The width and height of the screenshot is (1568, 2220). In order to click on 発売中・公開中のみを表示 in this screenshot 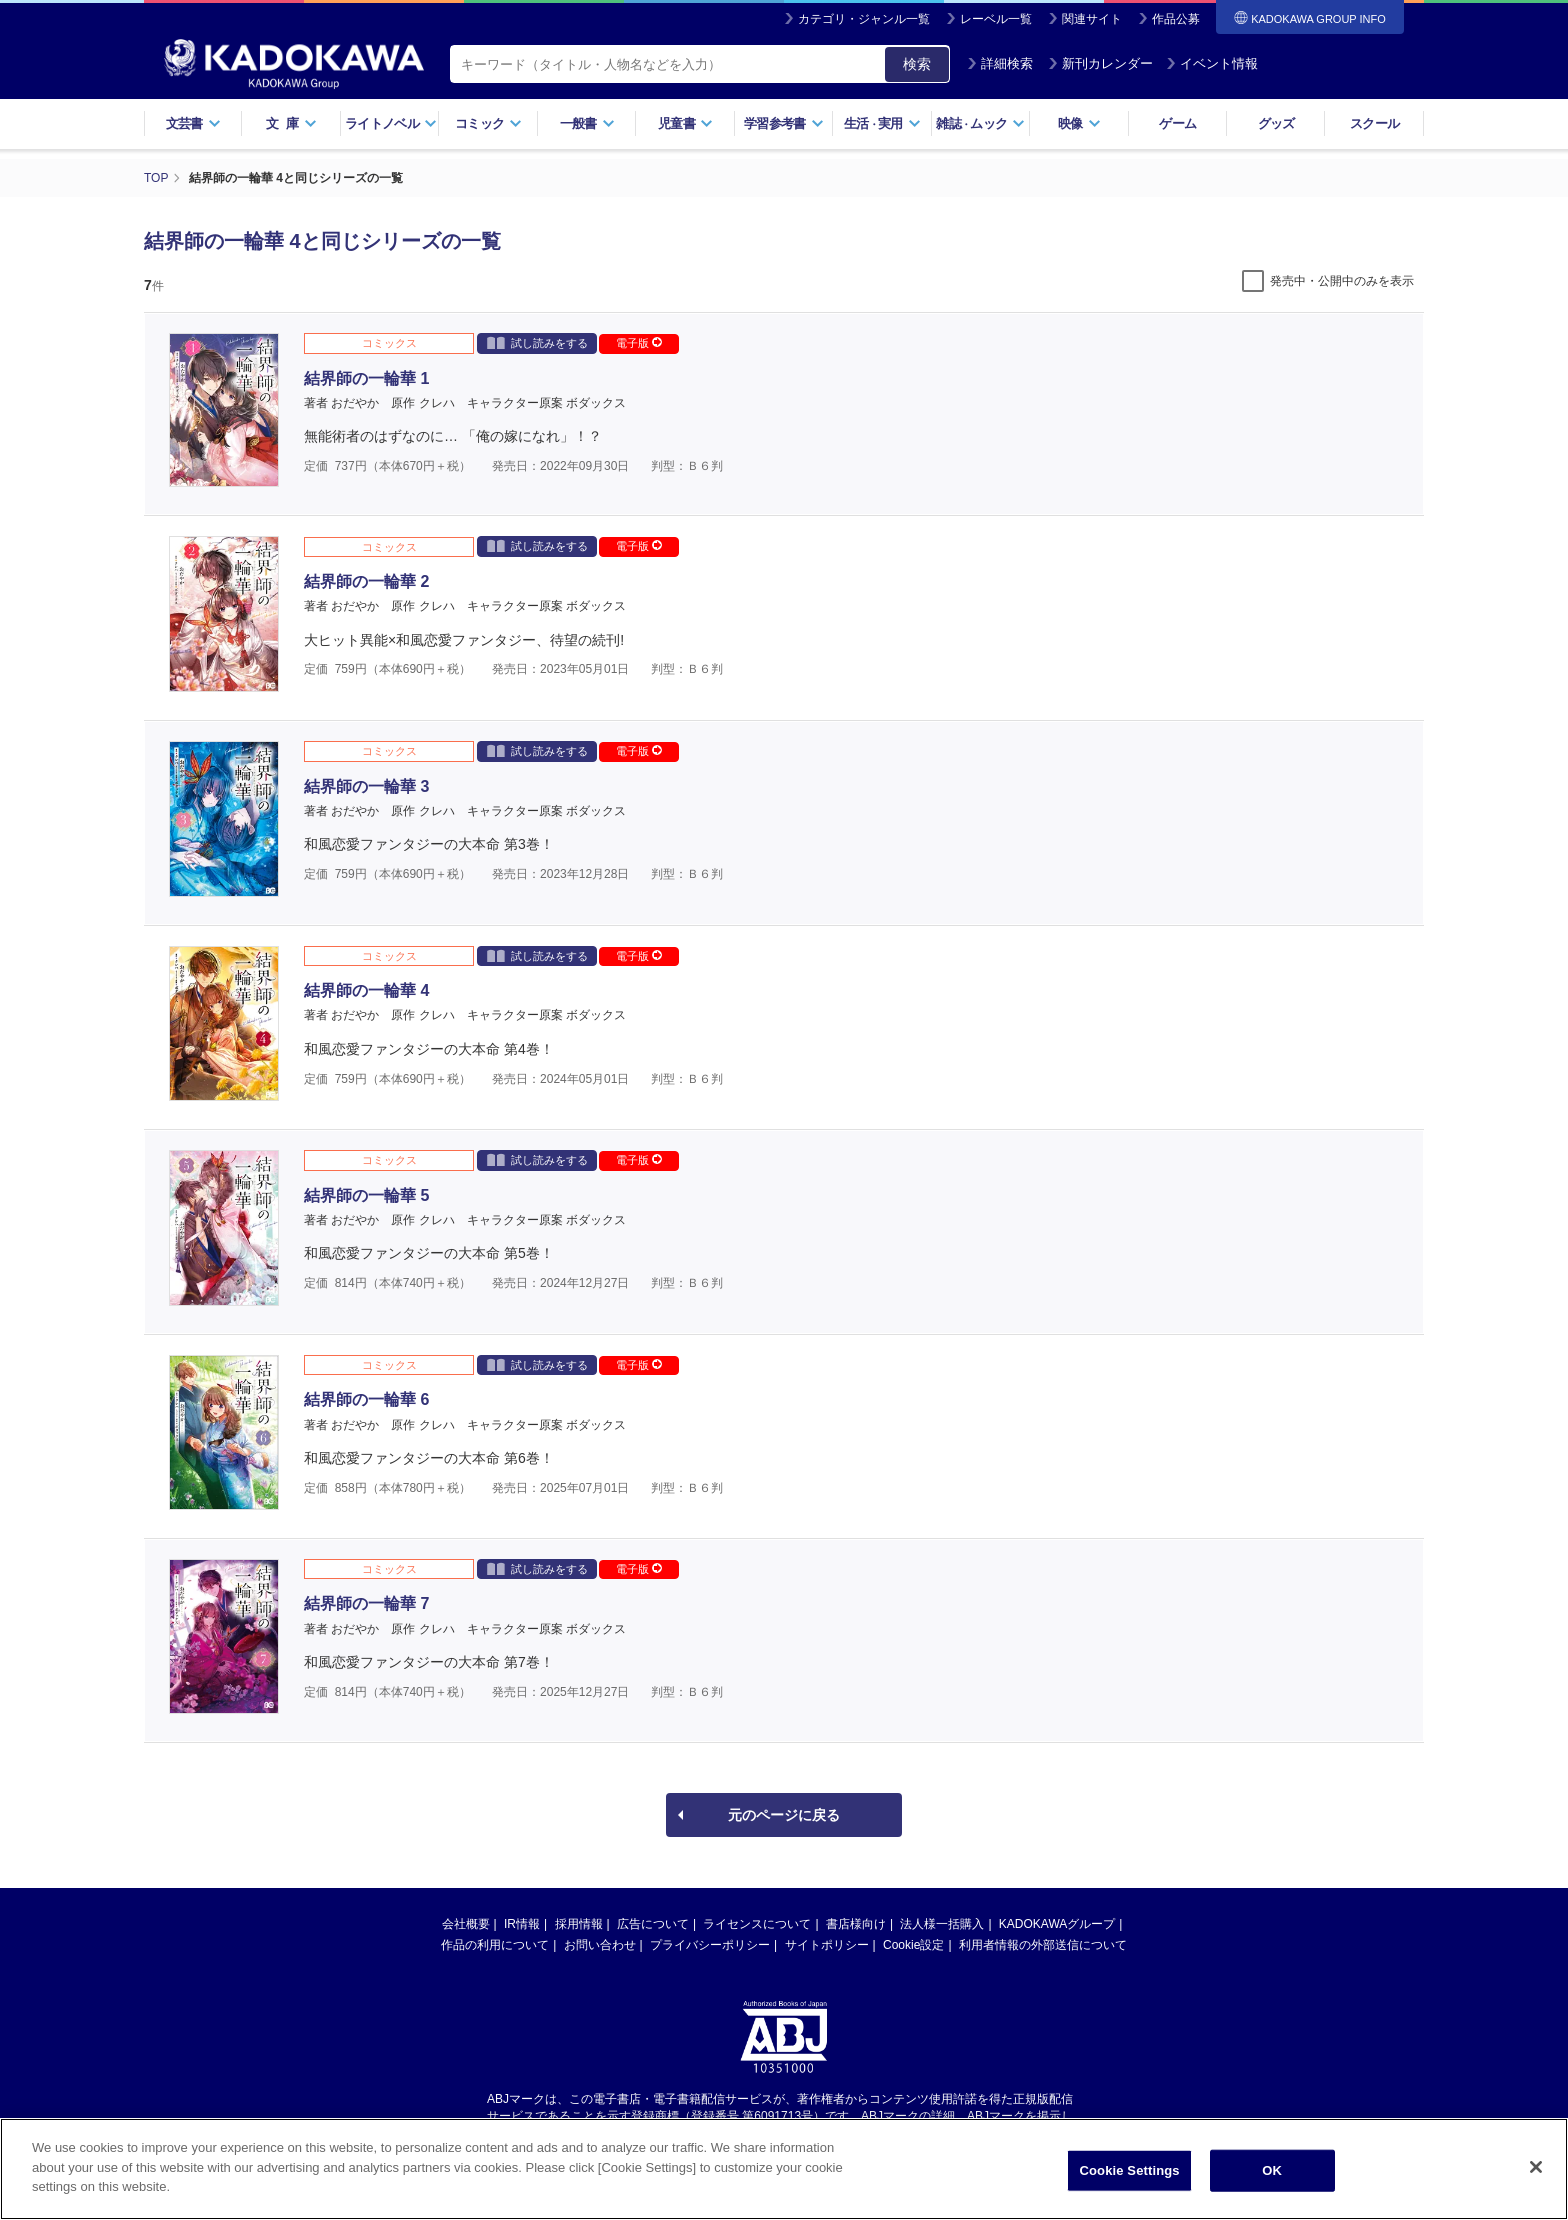, I will do `click(1342, 281)`.